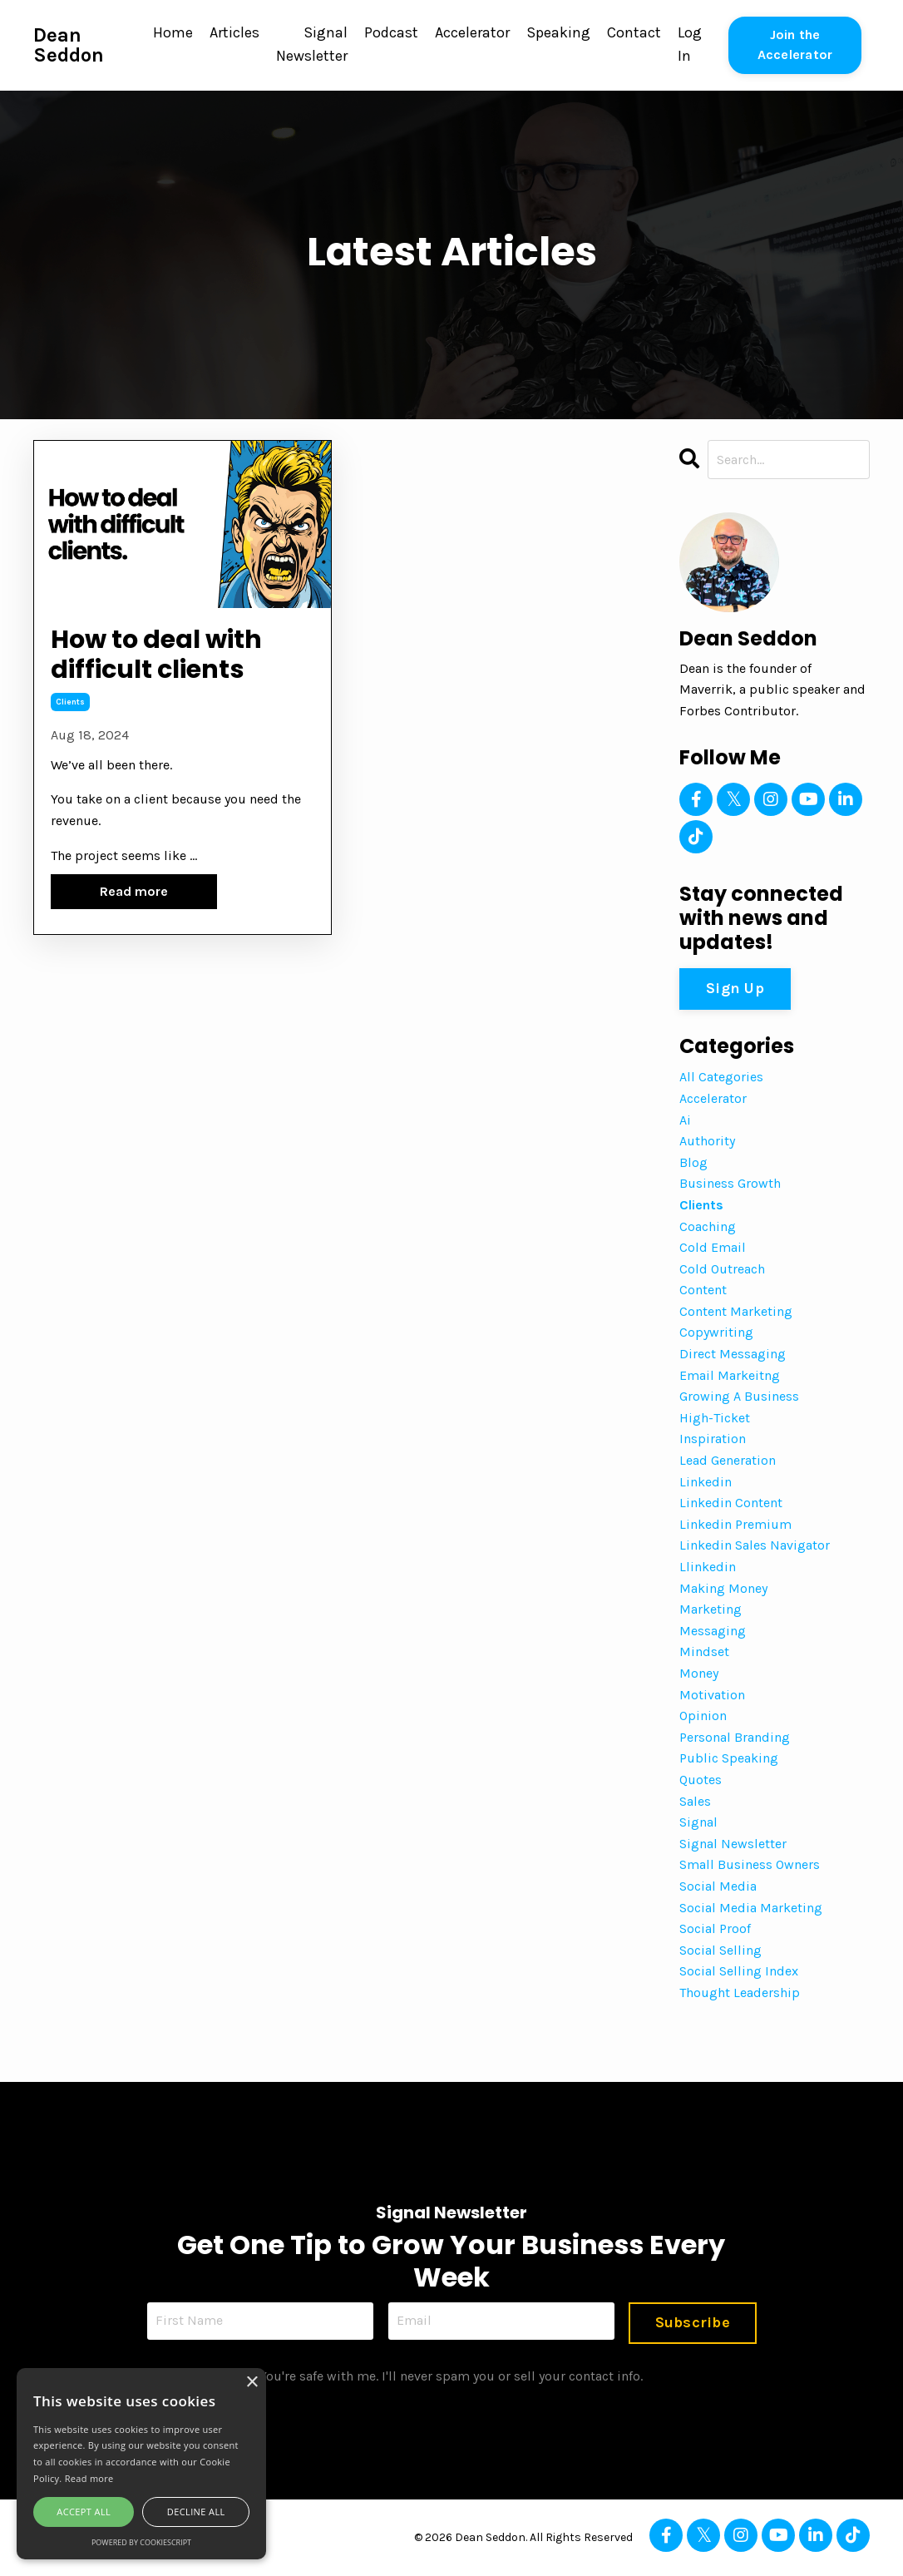 Image resolution: width=903 pixels, height=2576 pixels. I want to click on opinion, so click(703, 1715).